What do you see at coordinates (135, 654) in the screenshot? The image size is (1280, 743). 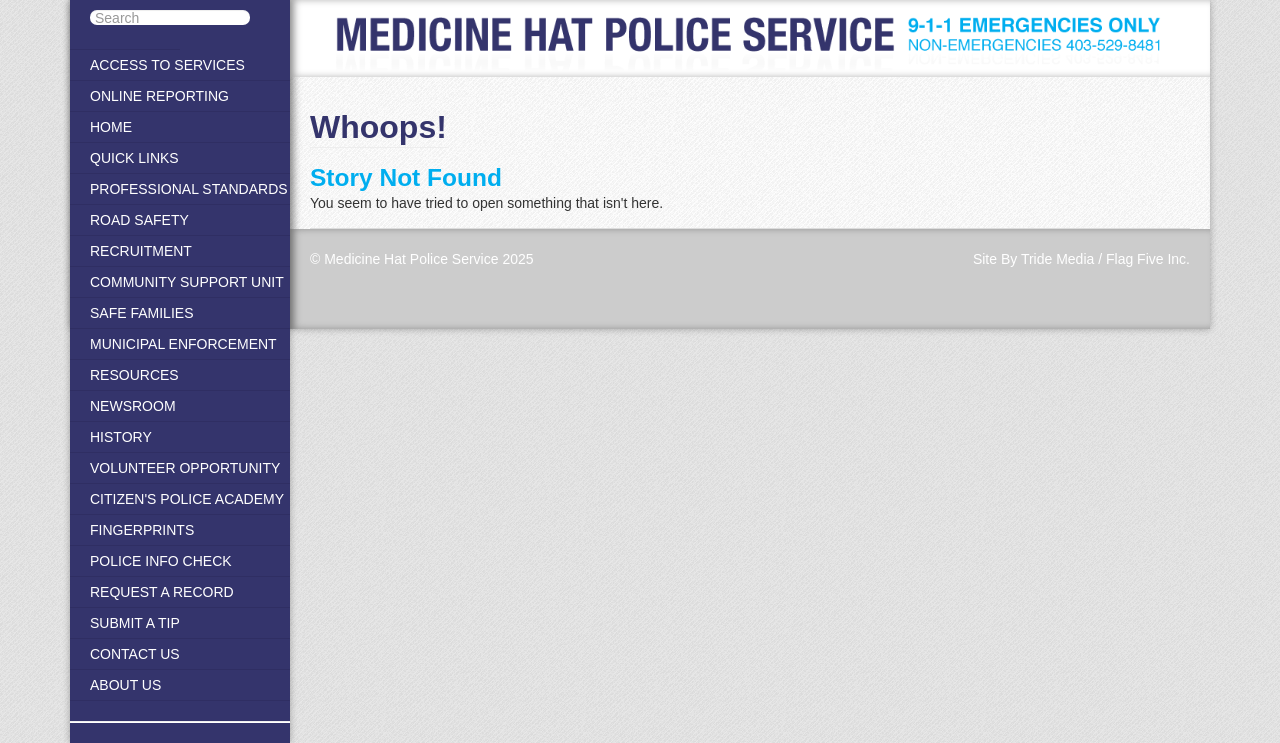 I see `Contact Us` at bounding box center [135, 654].